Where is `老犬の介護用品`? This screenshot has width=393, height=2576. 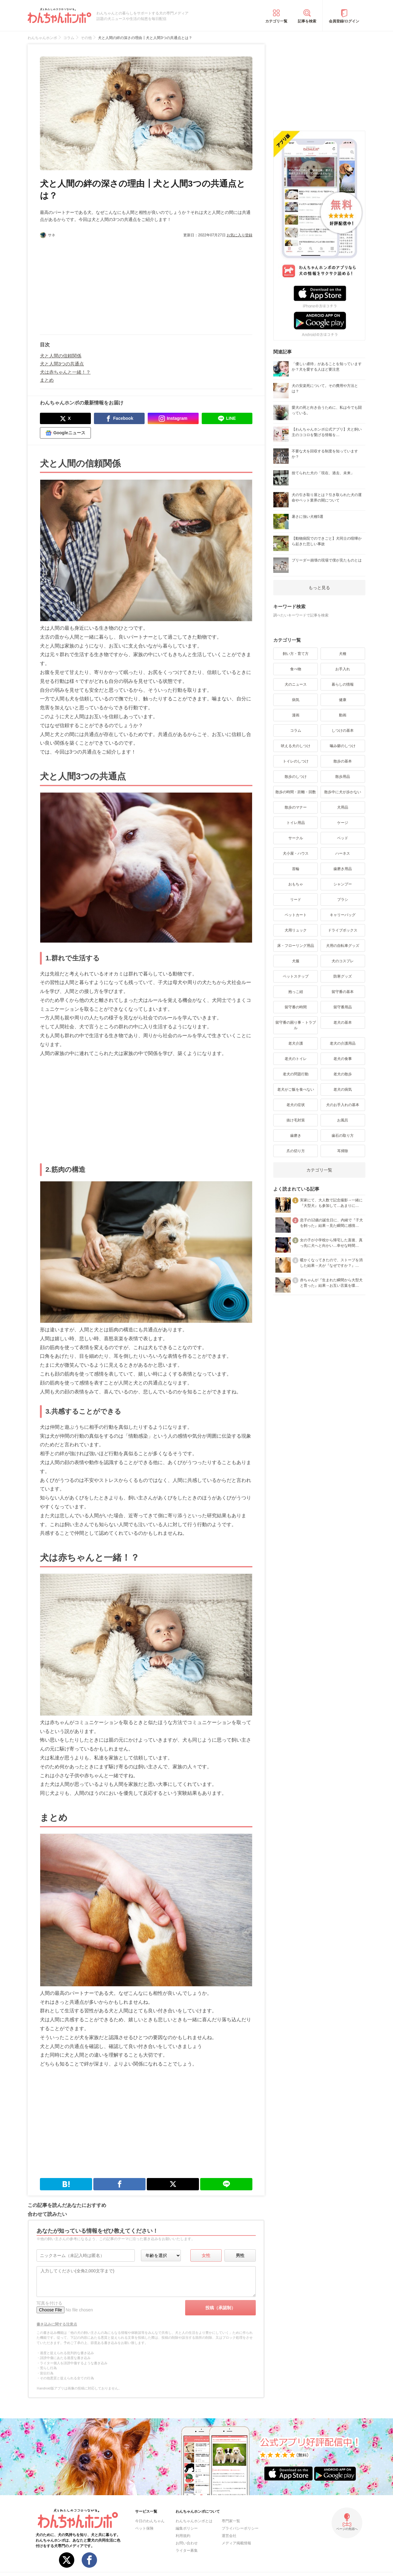
老犬の介護用品 is located at coordinates (343, 1043).